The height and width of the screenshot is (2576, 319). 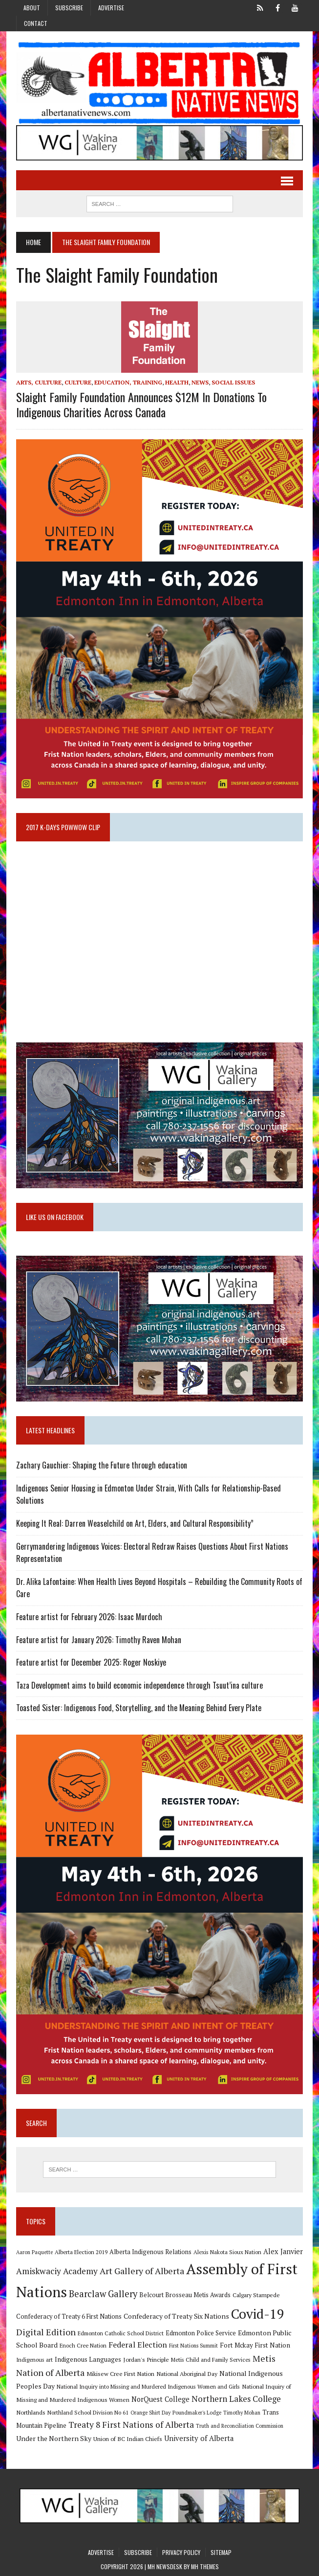 I want to click on First Nations Summit [First Nations Summit (8 items)], so click(x=193, y=2345).